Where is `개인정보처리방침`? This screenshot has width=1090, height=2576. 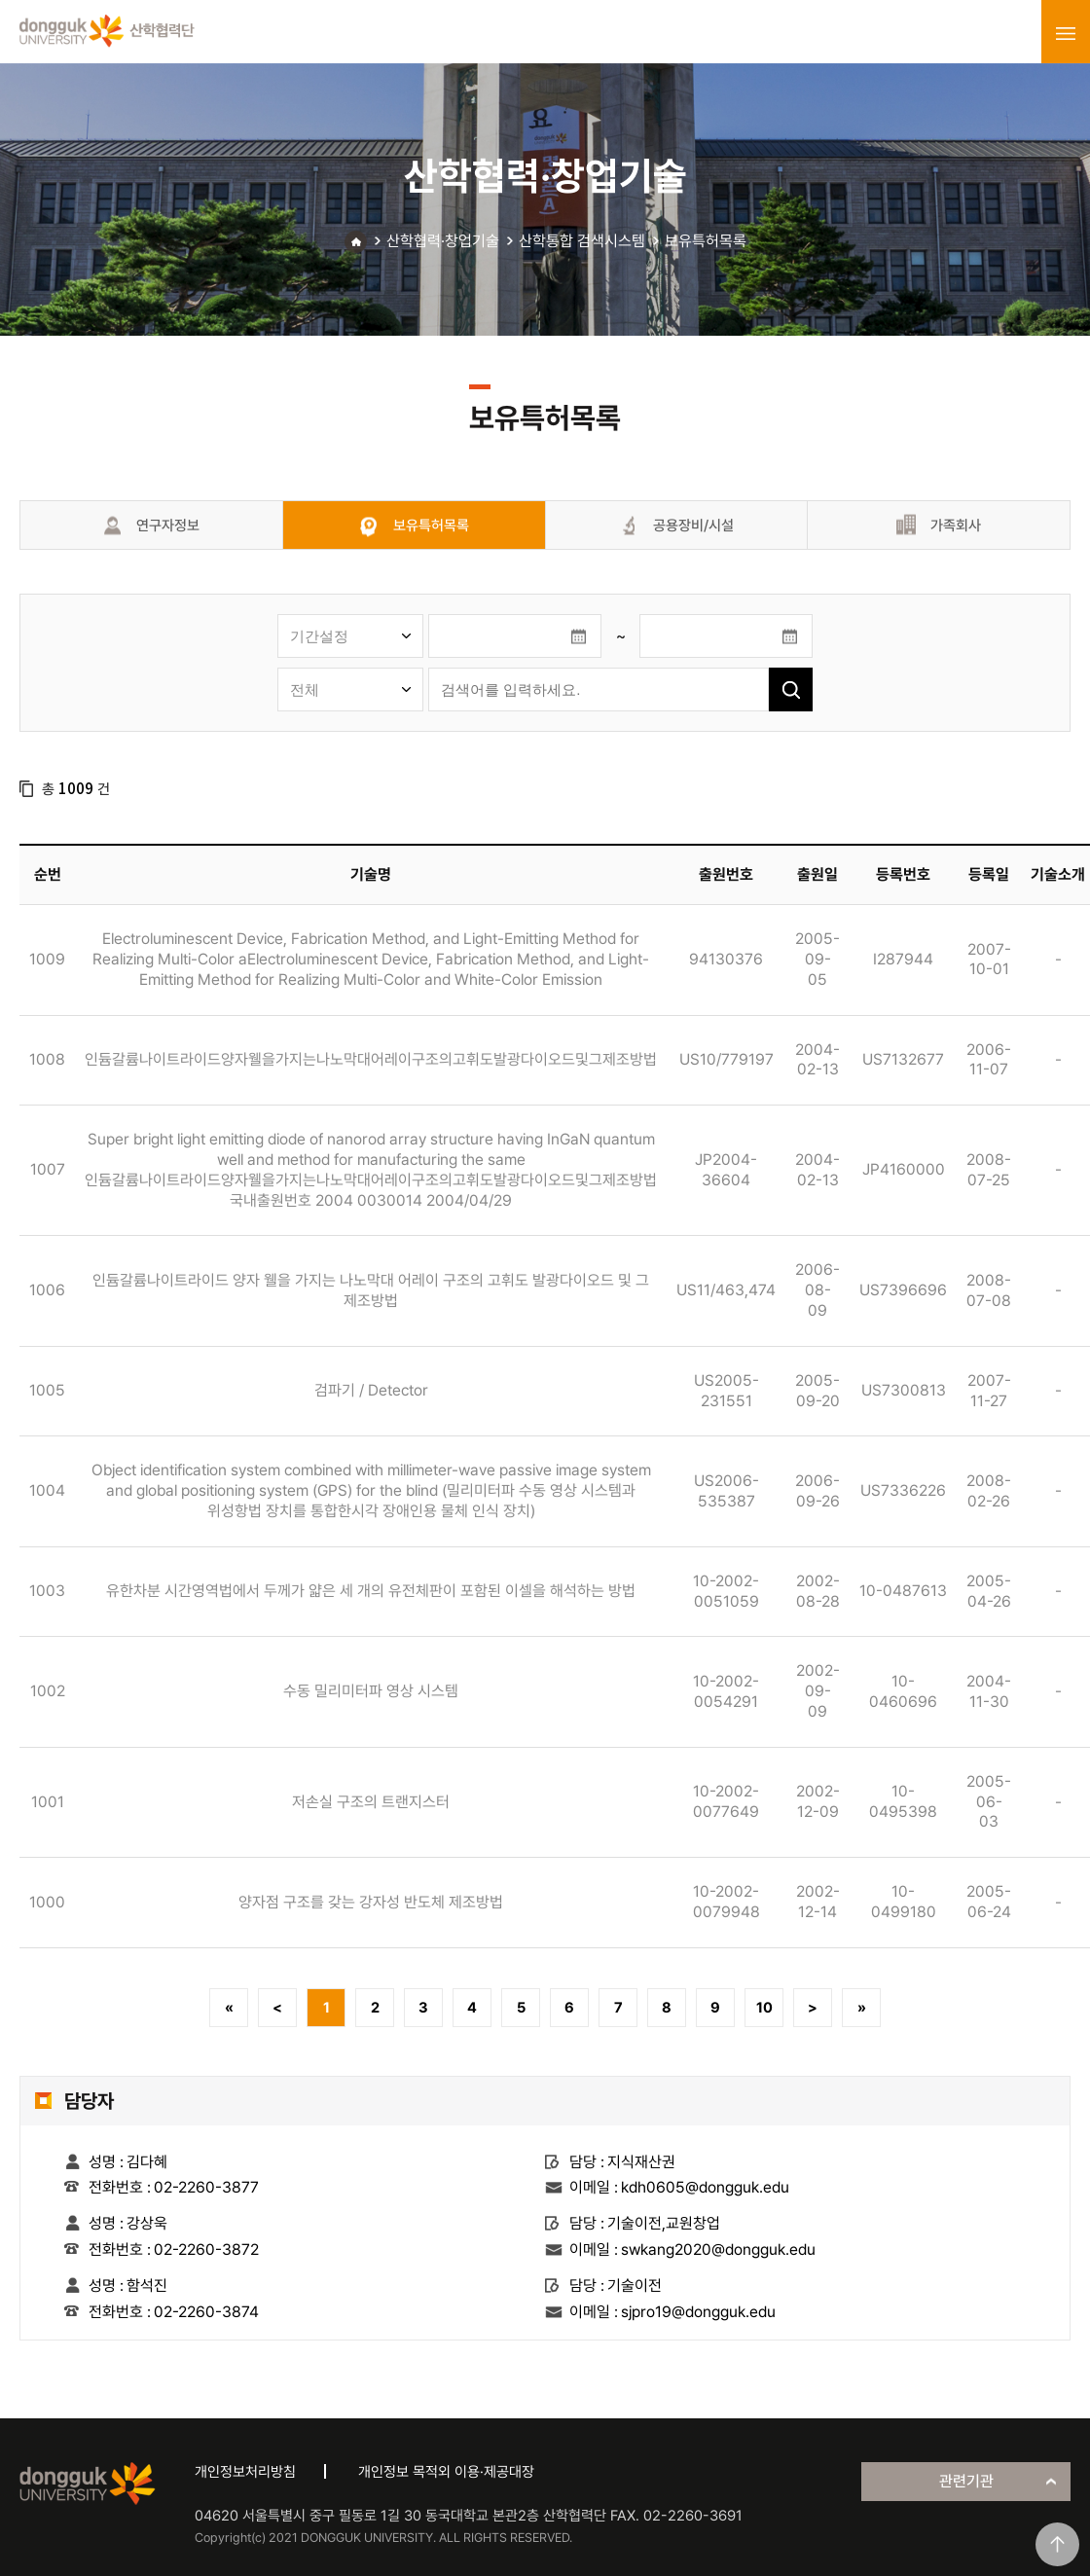 개인정보처리방침 is located at coordinates (245, 2472).